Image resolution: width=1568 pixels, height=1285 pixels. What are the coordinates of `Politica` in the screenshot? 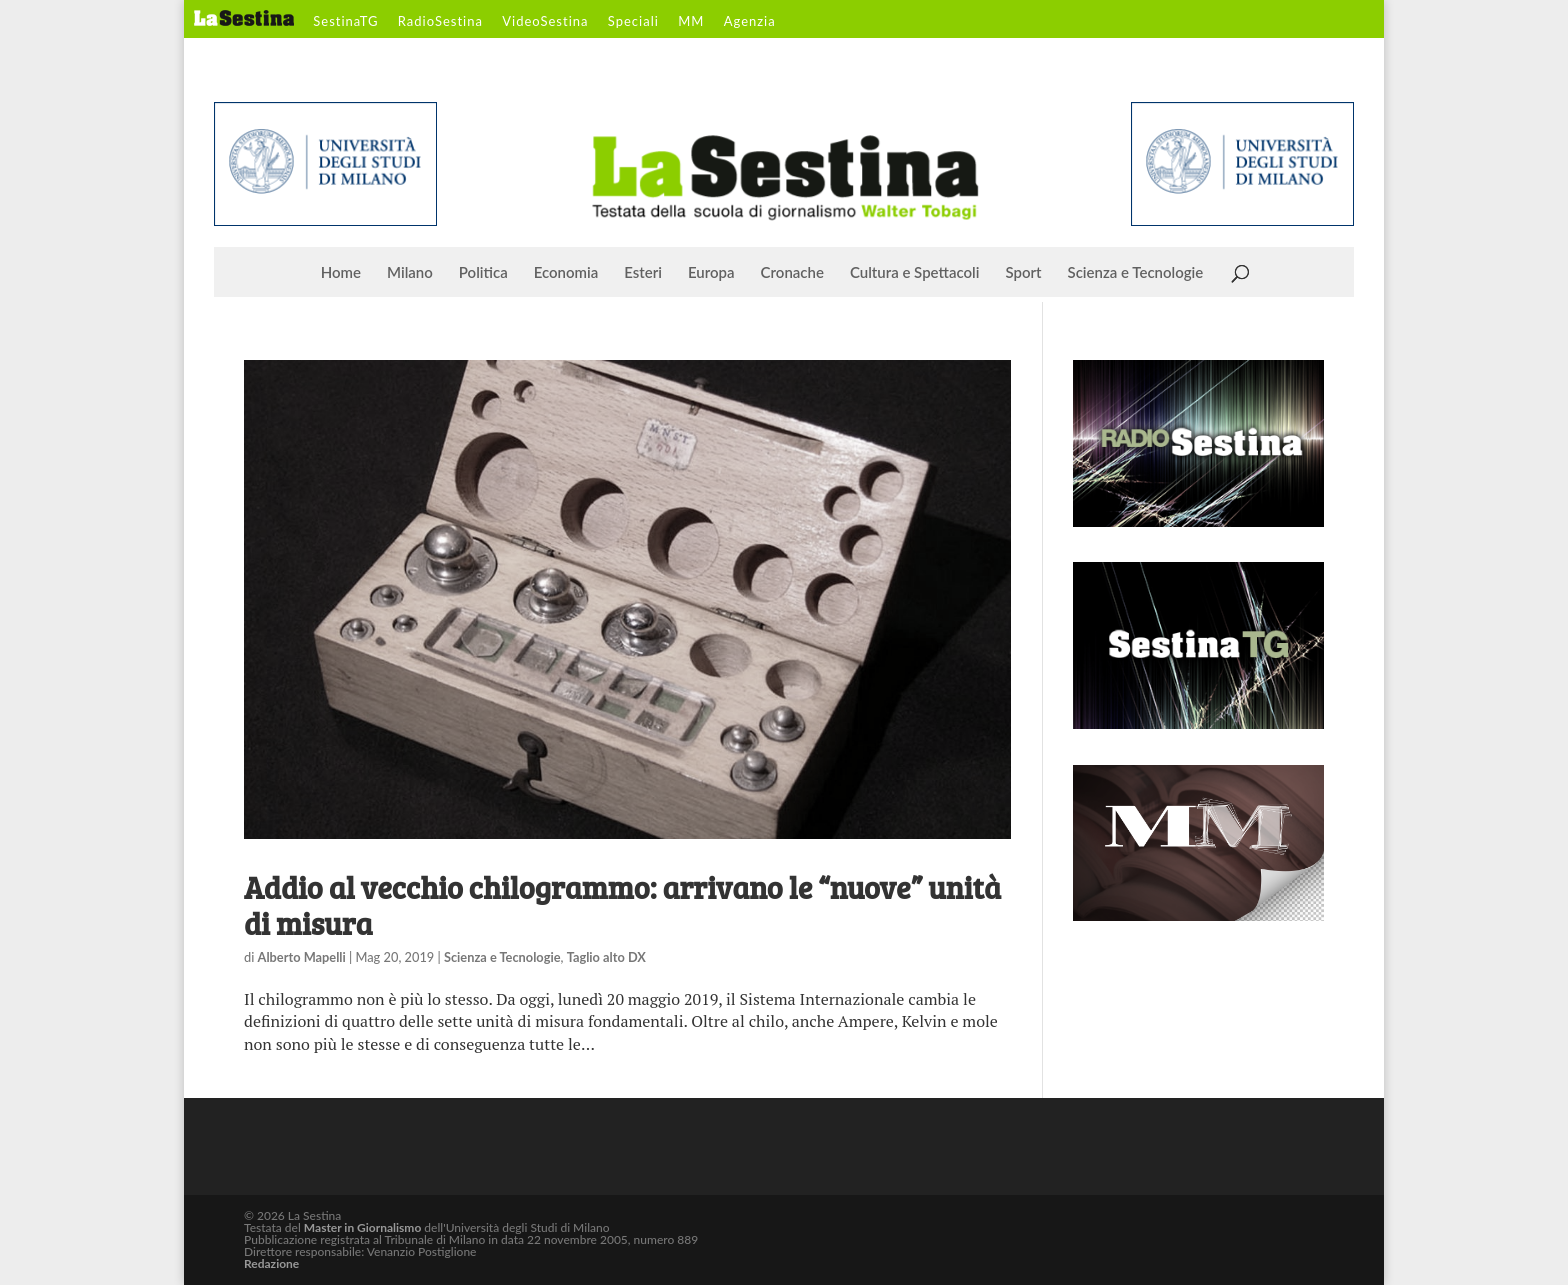 It's located at (483, 273).